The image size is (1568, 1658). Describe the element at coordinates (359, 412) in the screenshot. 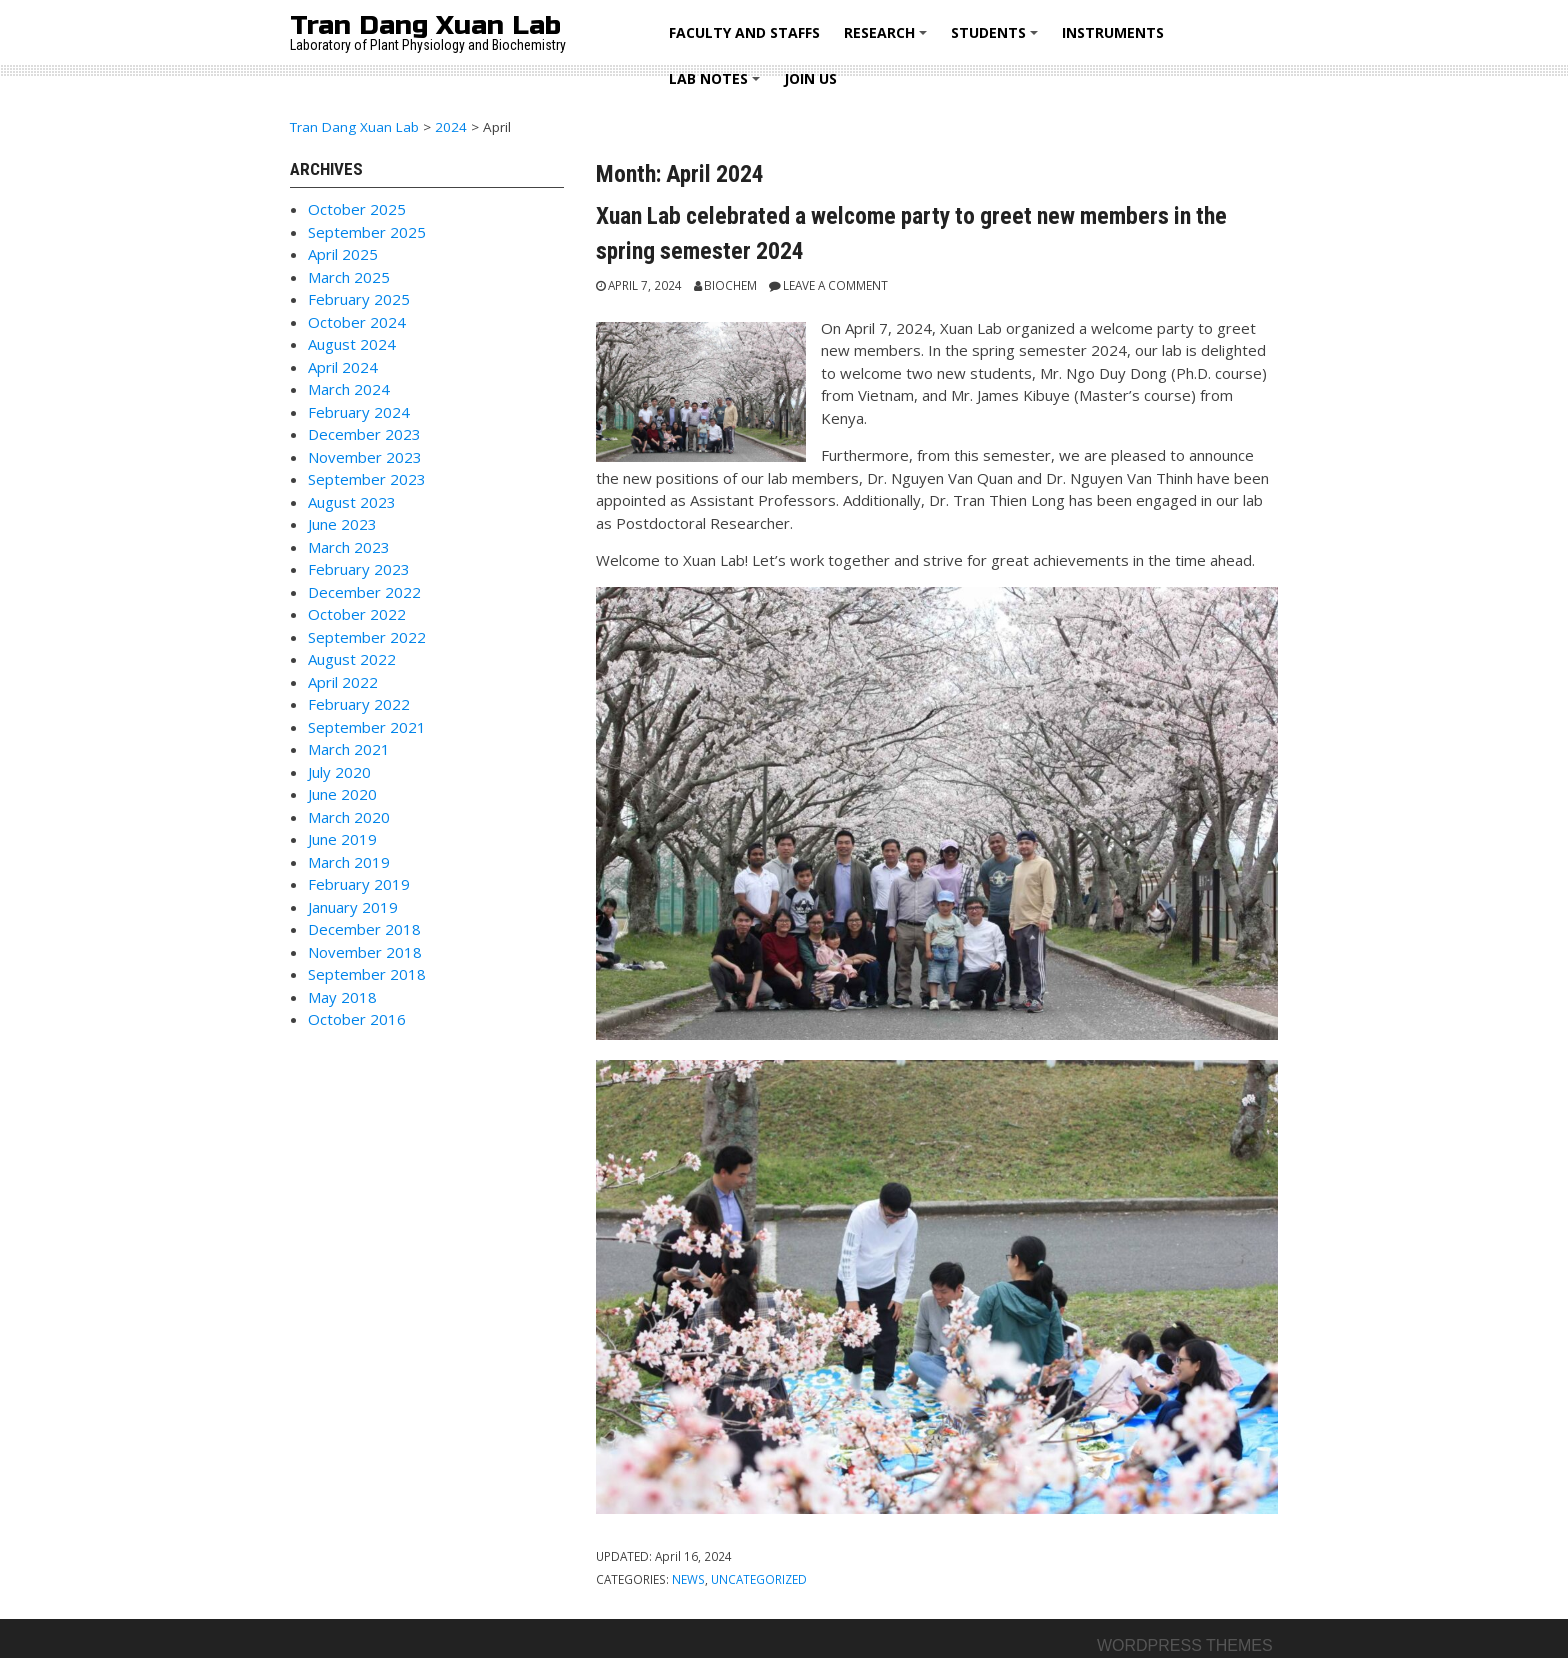

I see `February 2024` at that location.